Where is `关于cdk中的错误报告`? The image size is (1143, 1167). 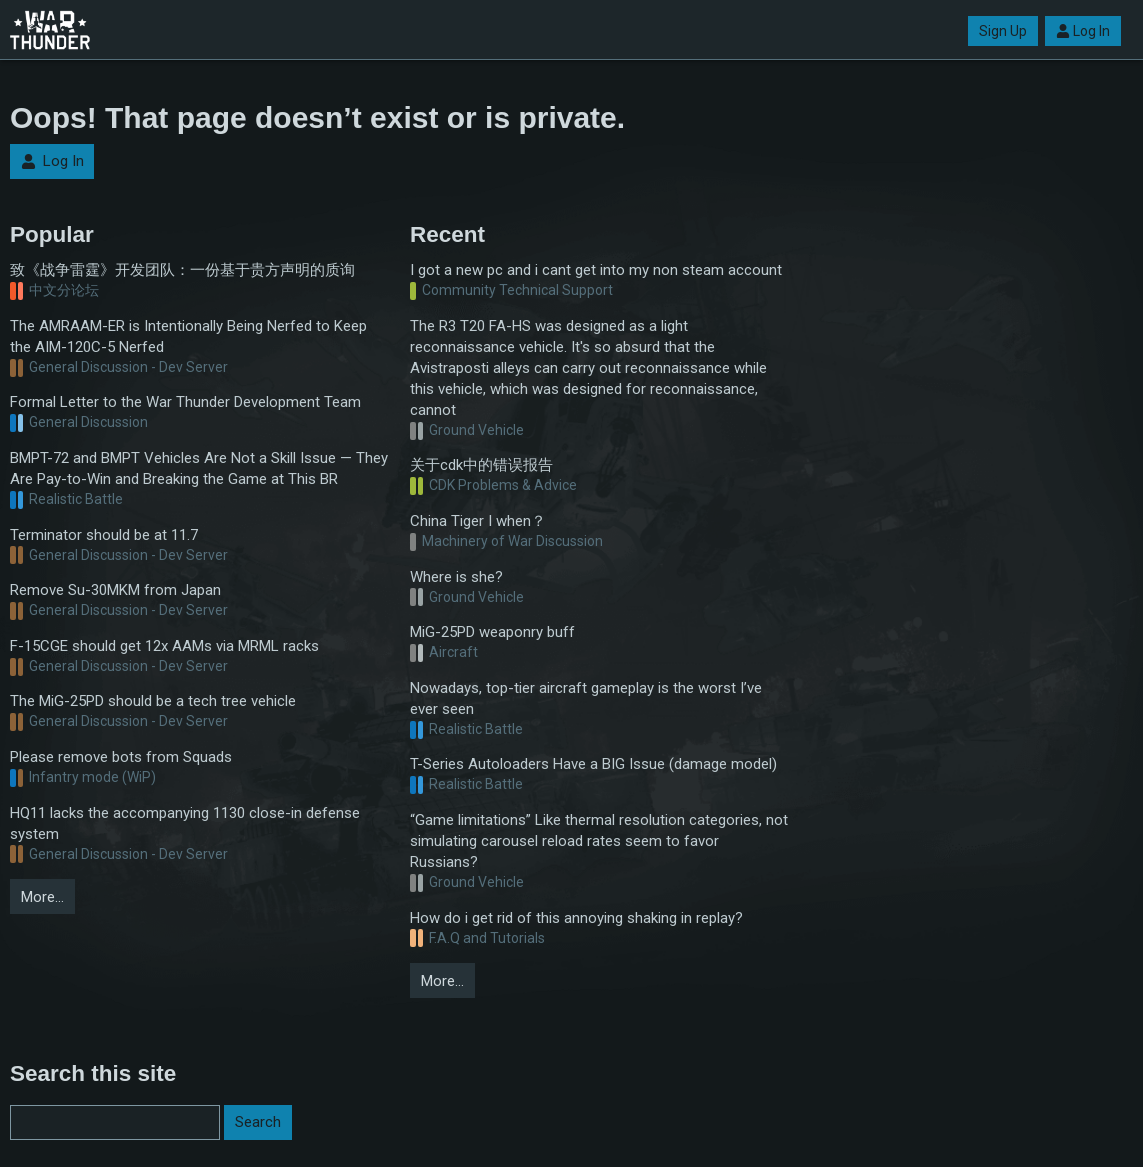 关于cdk中的错误报告 is located at coordinates (481, 465).